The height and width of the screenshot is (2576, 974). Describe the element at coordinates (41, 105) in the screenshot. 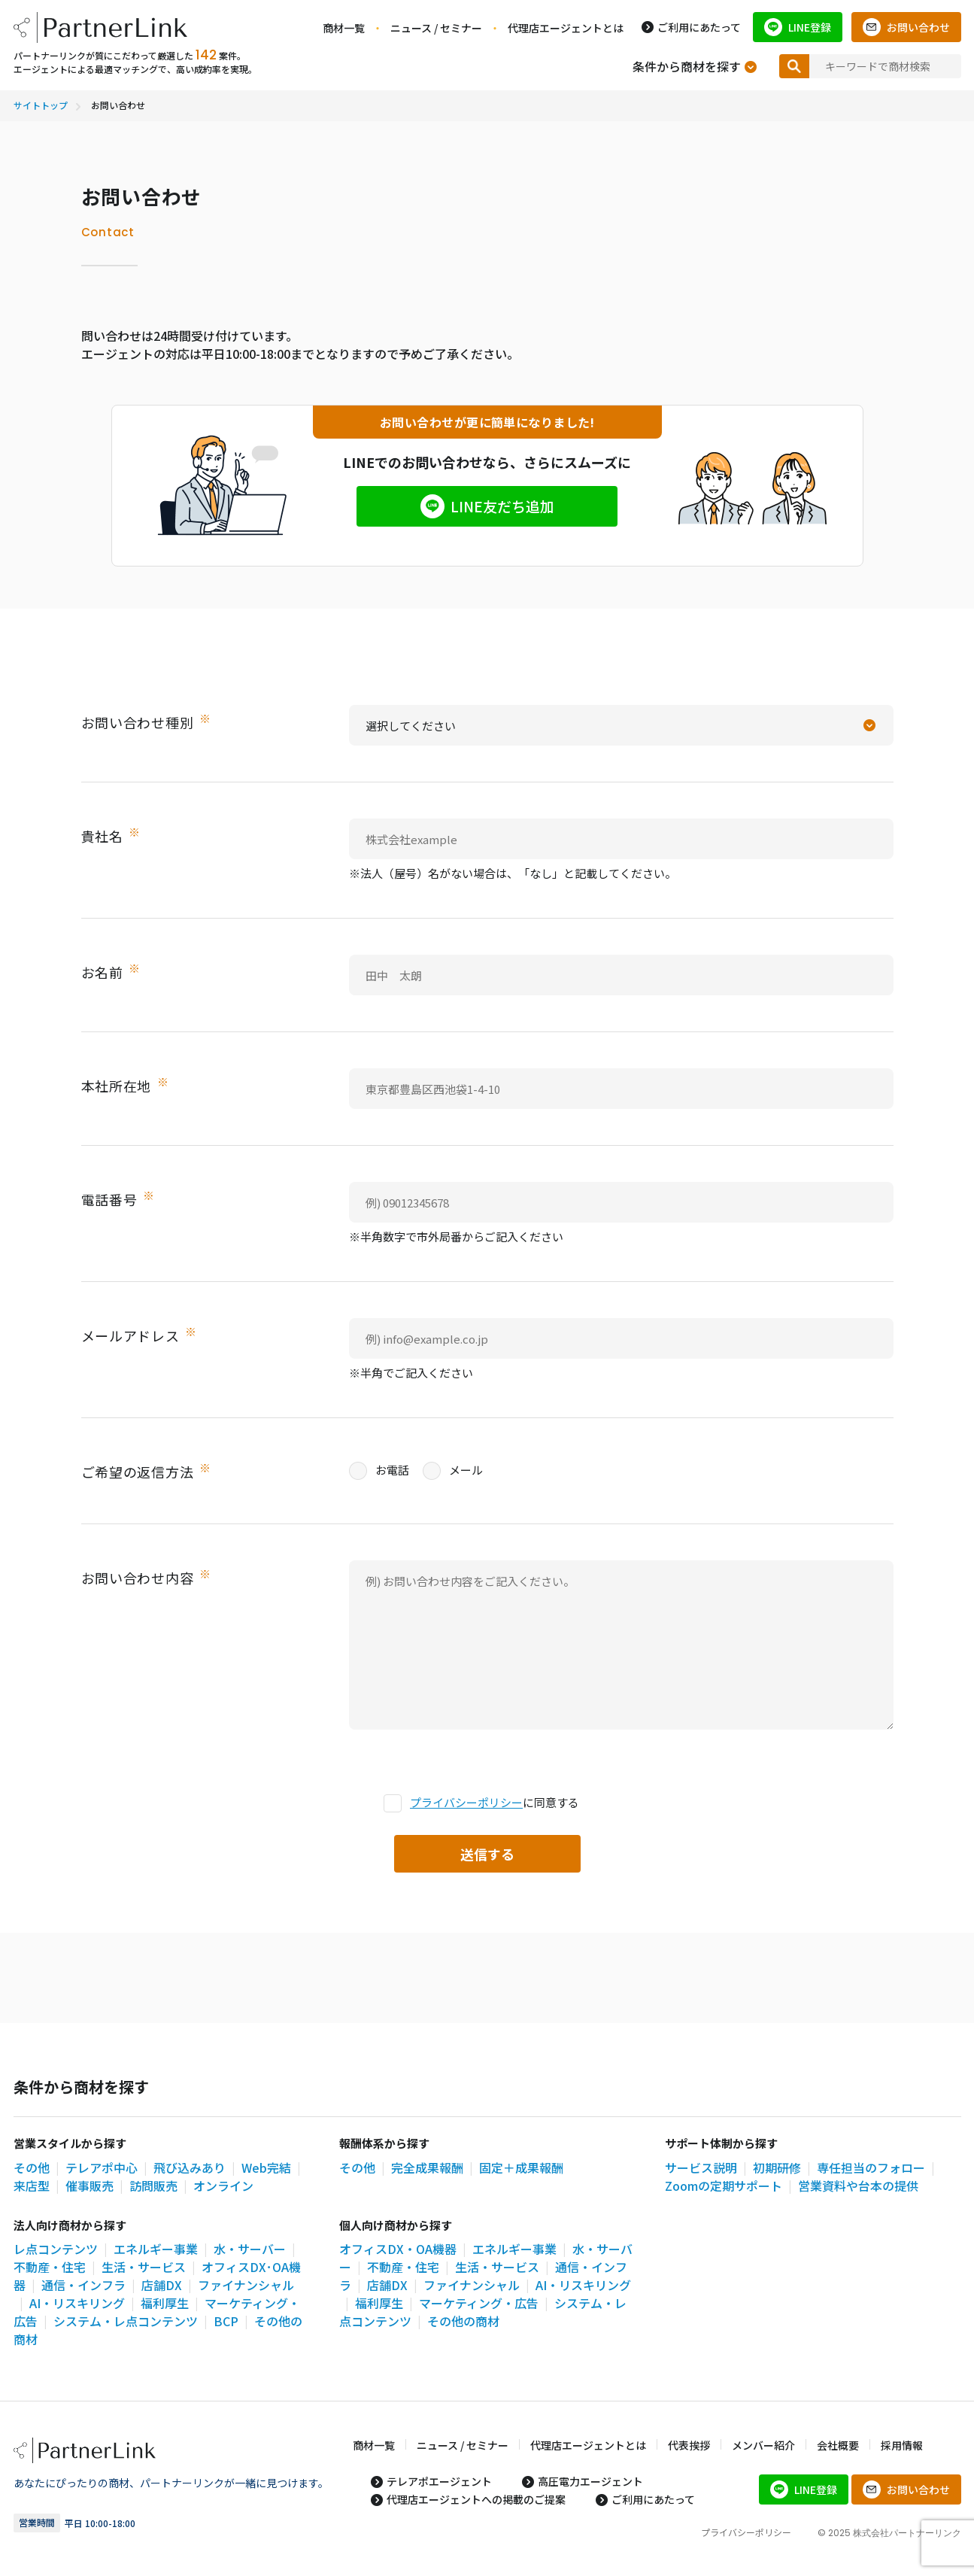

I see `サイトトップ` at that location.